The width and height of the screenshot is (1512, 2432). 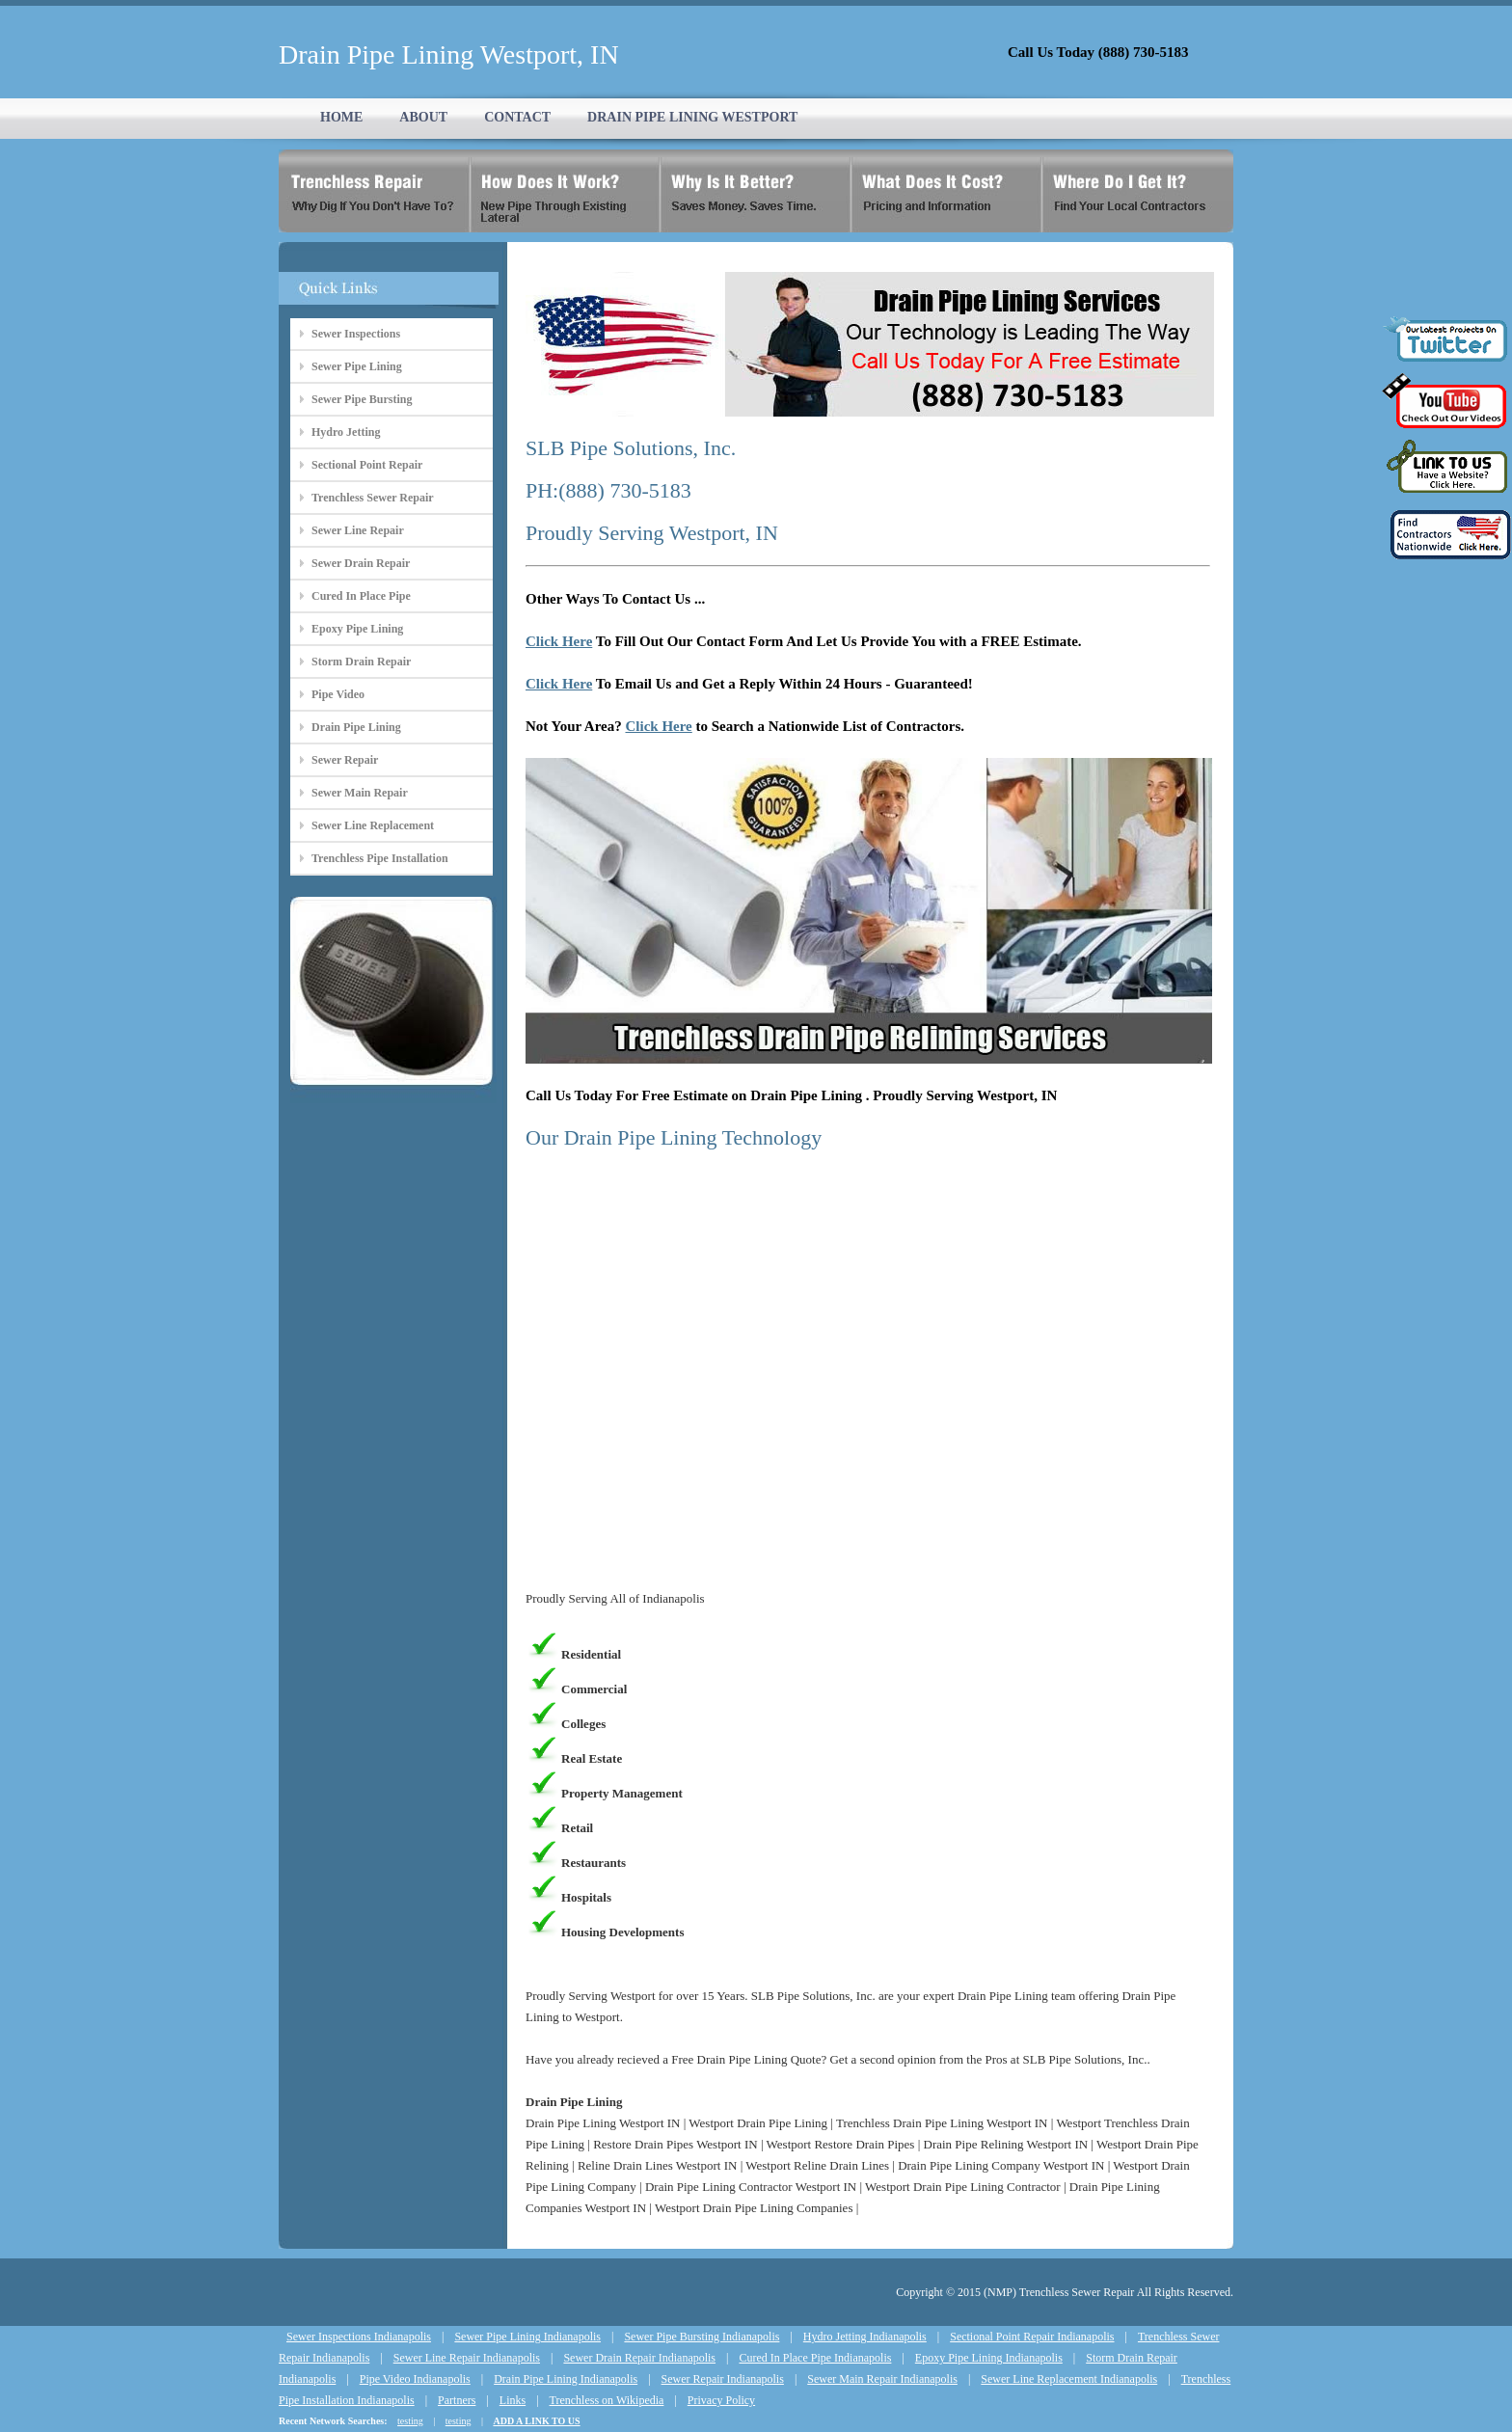 What do you see at coordinates (517, 117) in the screenshot?
I see `CONTACT` at bounding box center [517, 117].